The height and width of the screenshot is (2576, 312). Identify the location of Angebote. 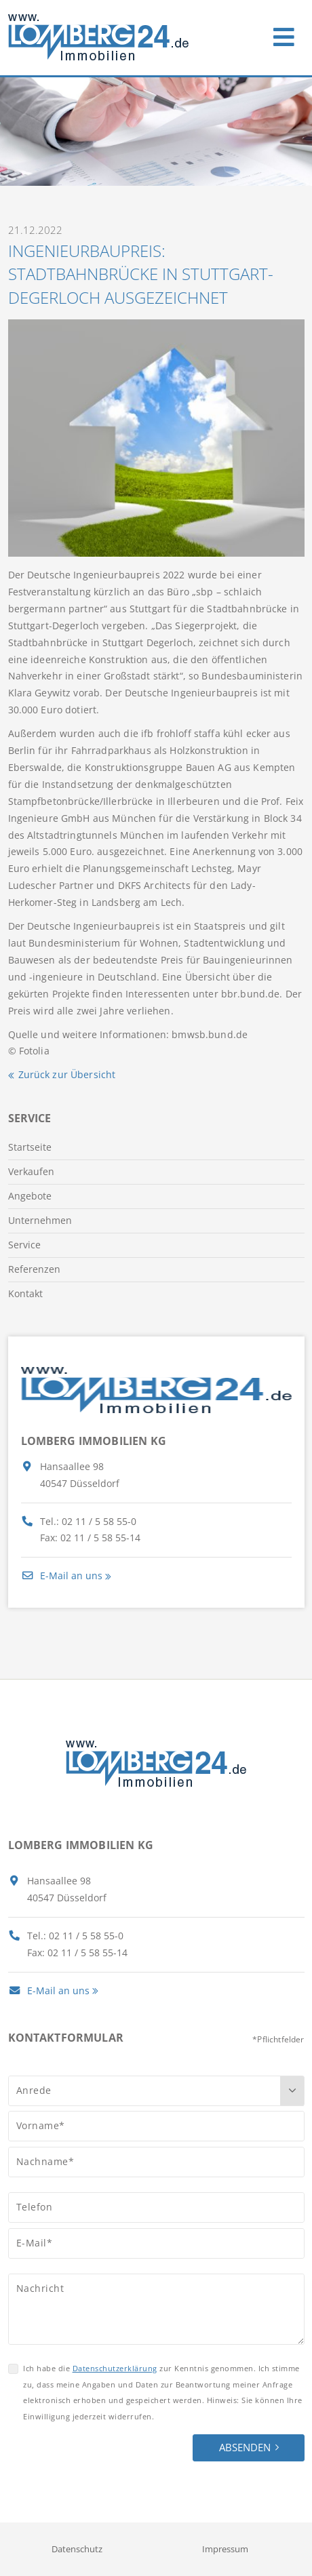
(30, 1195).